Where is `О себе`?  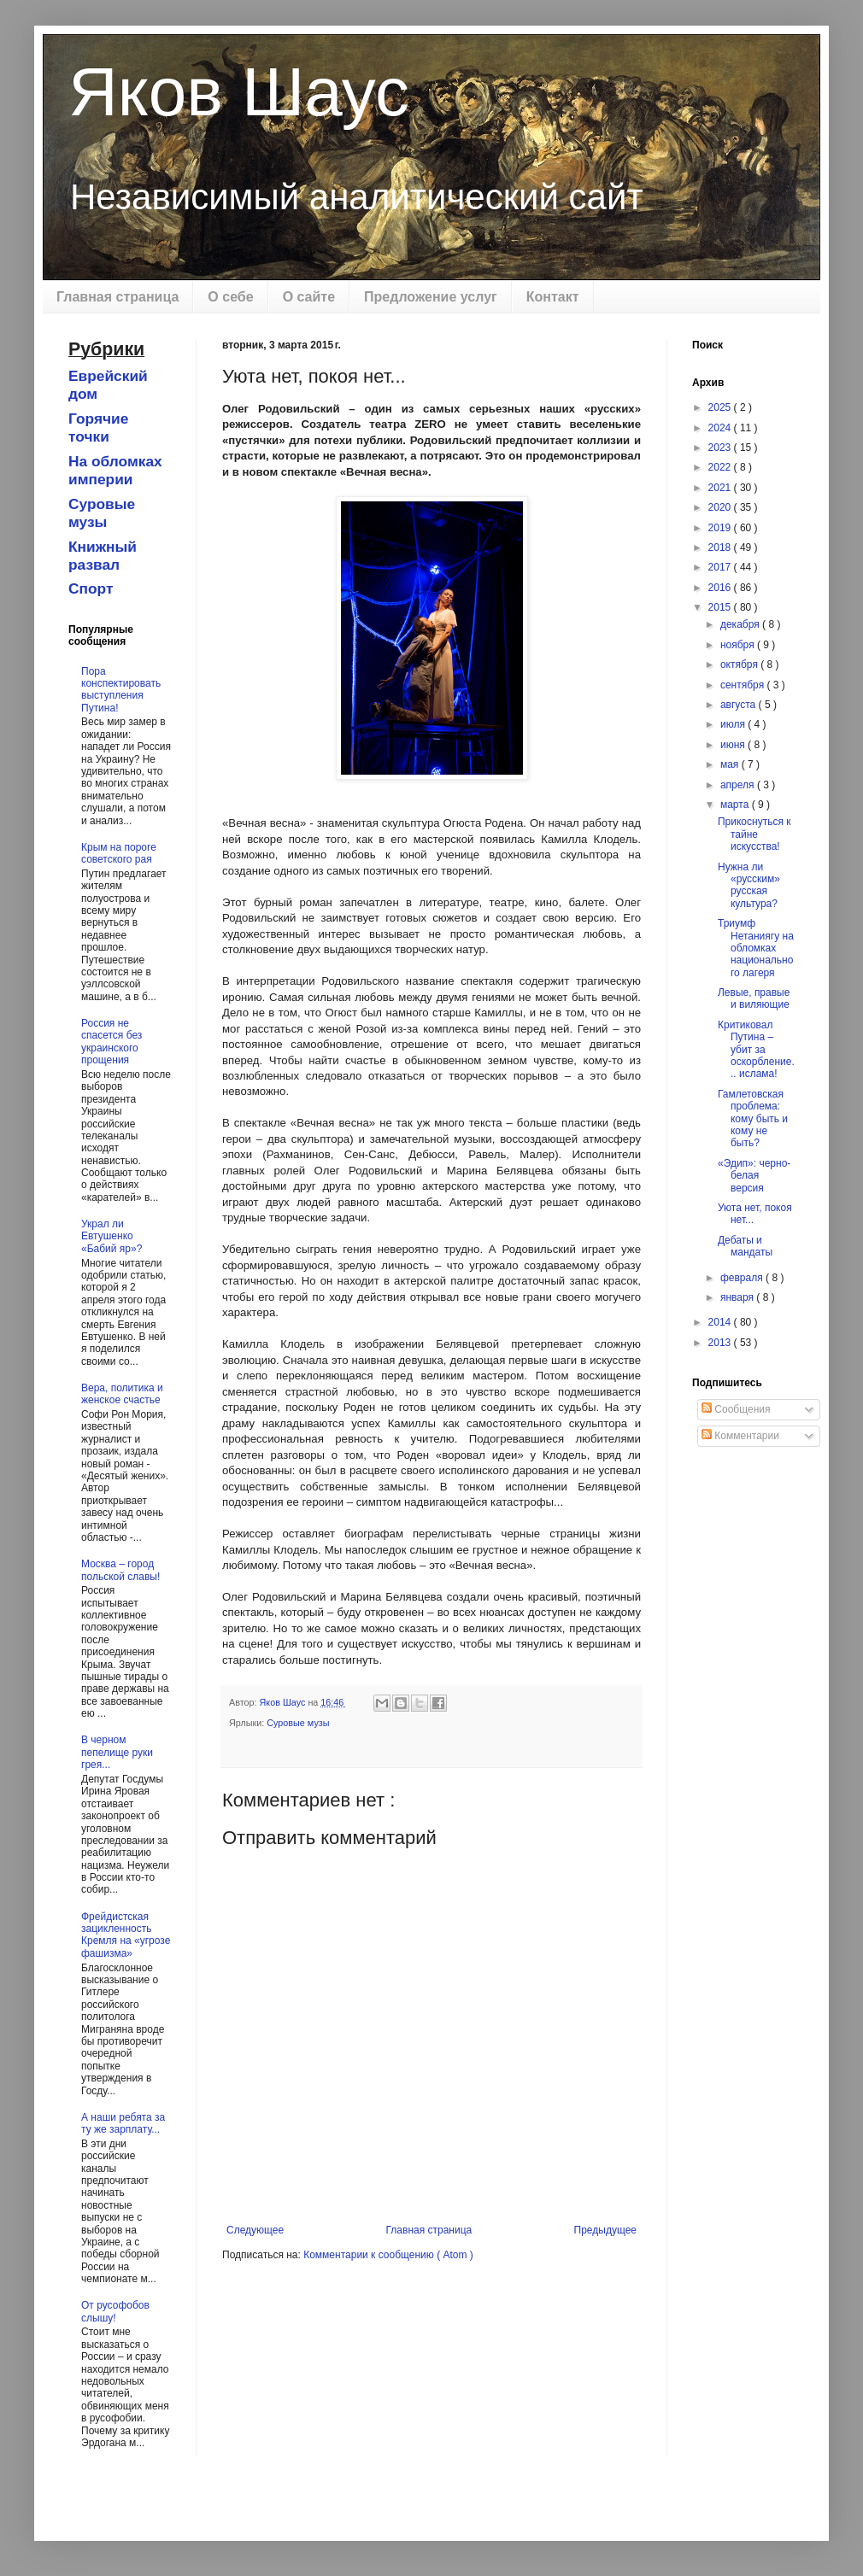
О себе is located at coordinates (230, 297).